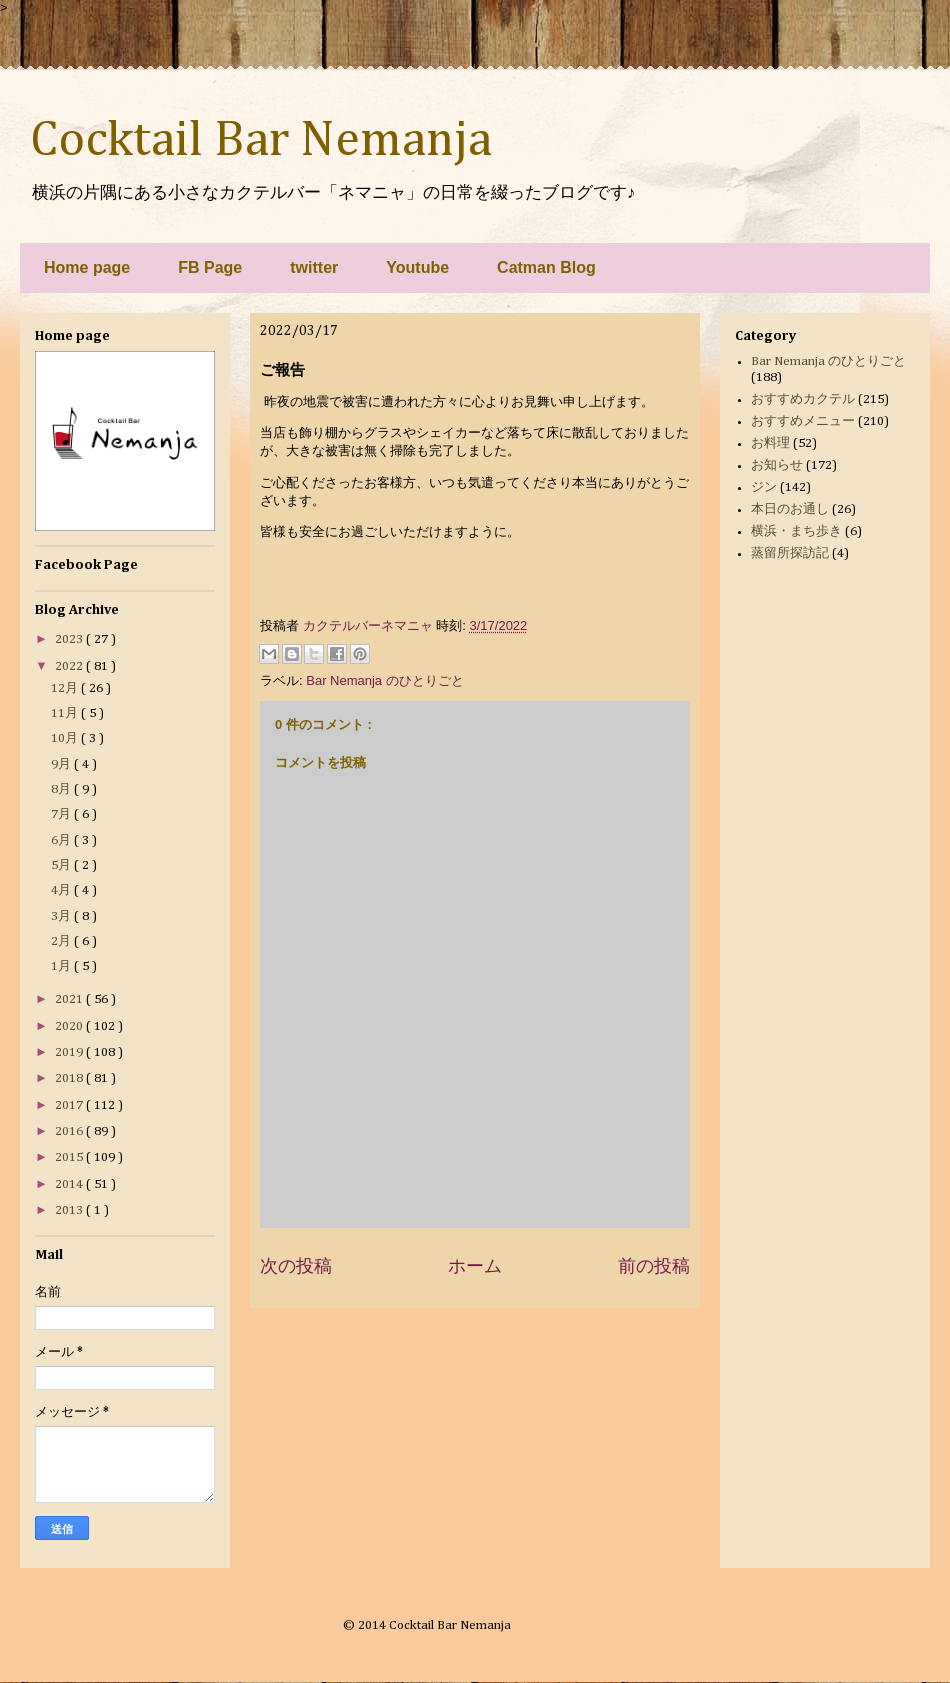 The height and width of the screenshot is (1683, 950). Describe the element at coordinates (62, 916) in the screenshot. I see `3月` at that location.